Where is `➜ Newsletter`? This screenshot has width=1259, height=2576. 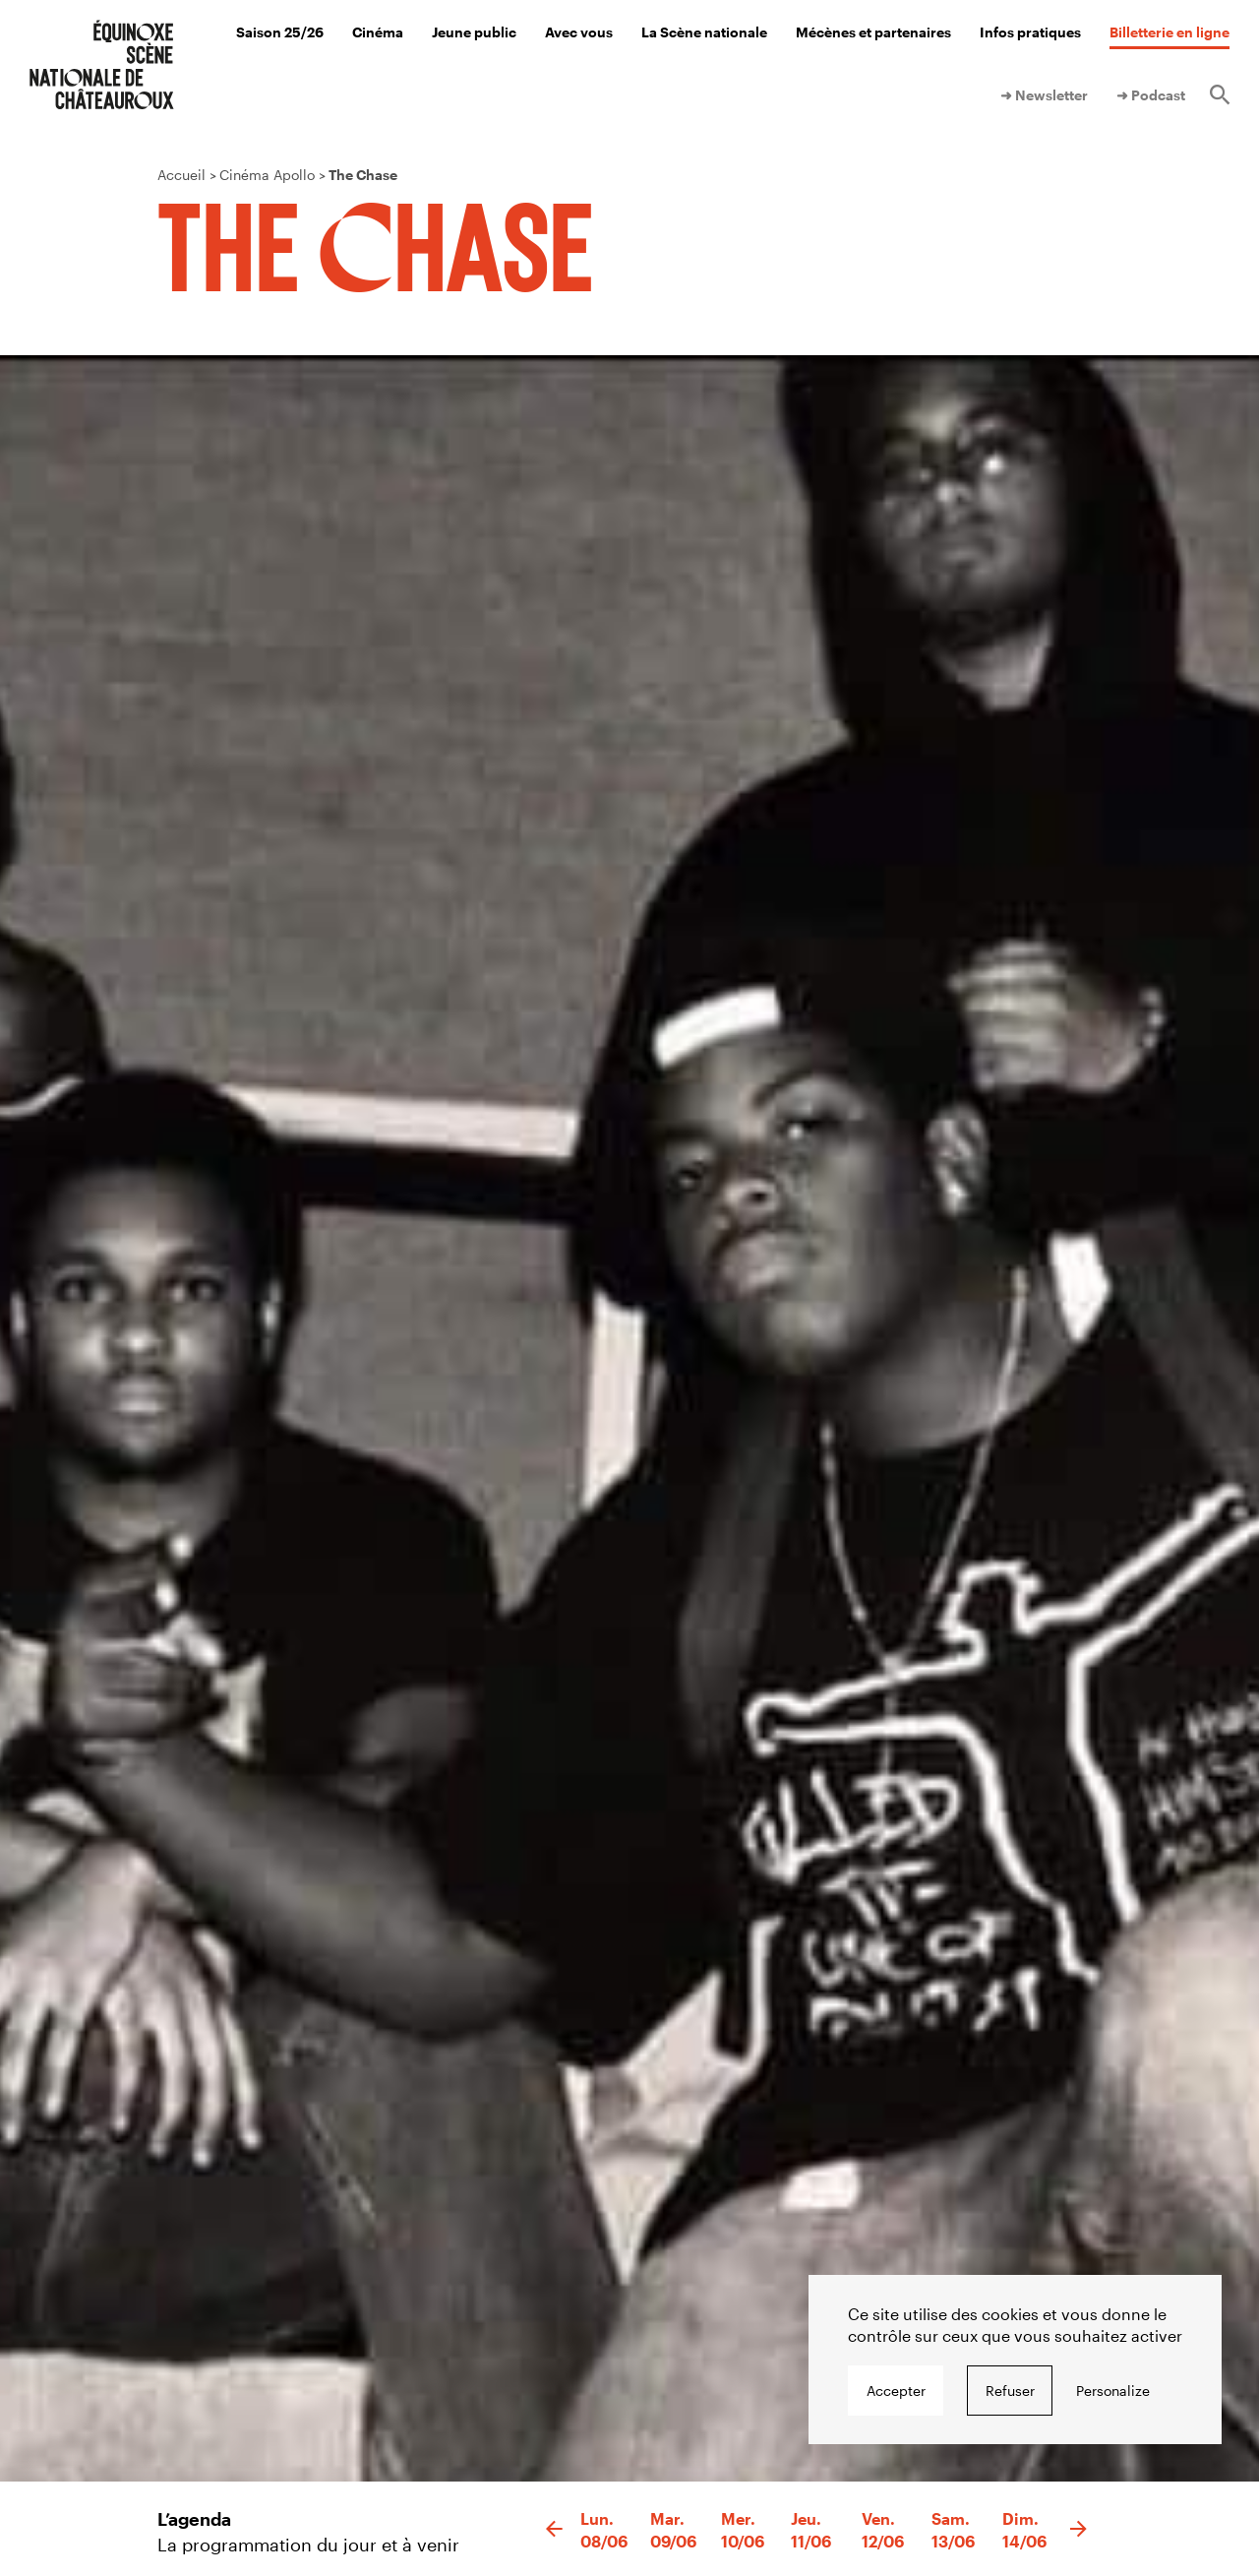
➜ Newsletter is located at coordinates (1044, 95).